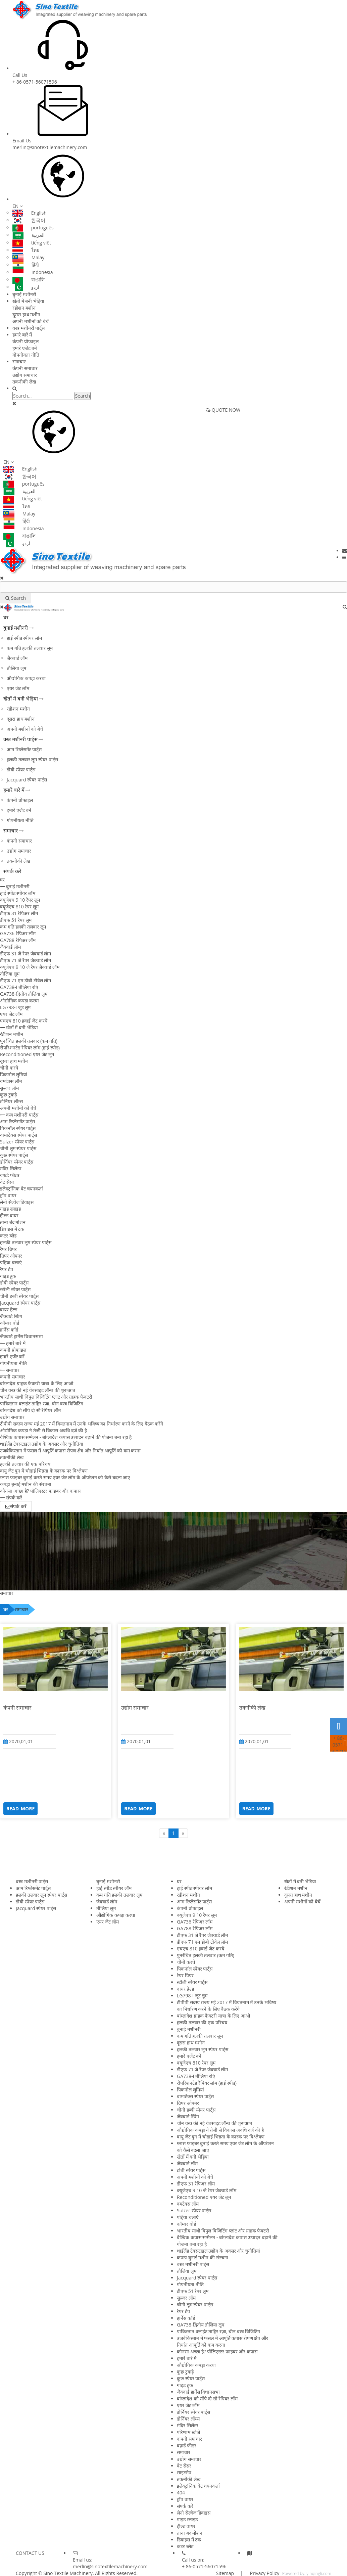  I want to click on GA736 रैपिअर लॉम, so click(18, 933).